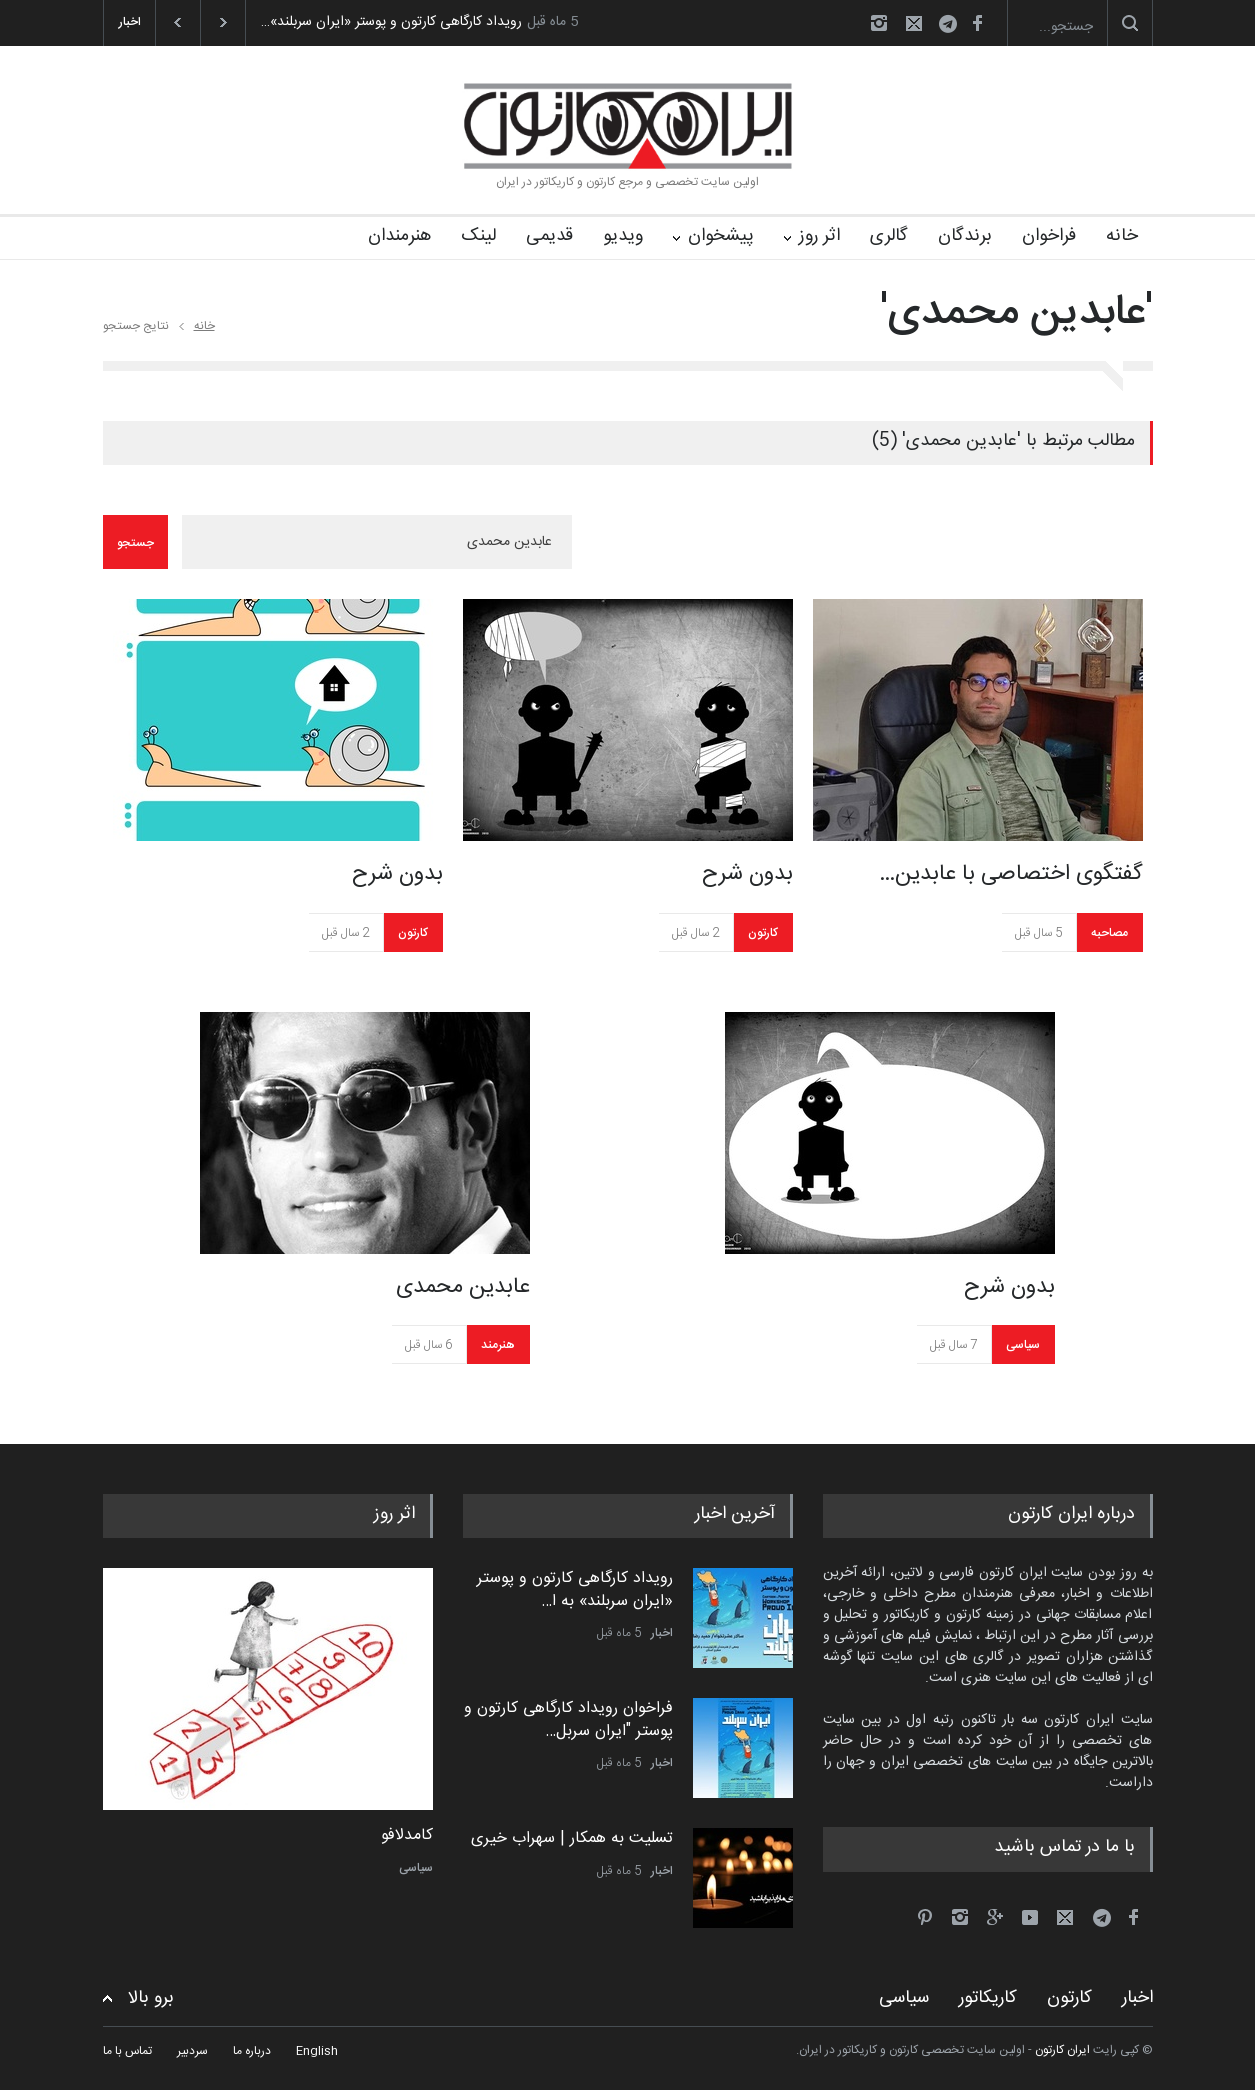 This screenshot has width=1255, height=2090. What do you see at coordinates (1109, 933) in the screenshot?
I see `مصاحبه` at bounding box center [1109, 933].